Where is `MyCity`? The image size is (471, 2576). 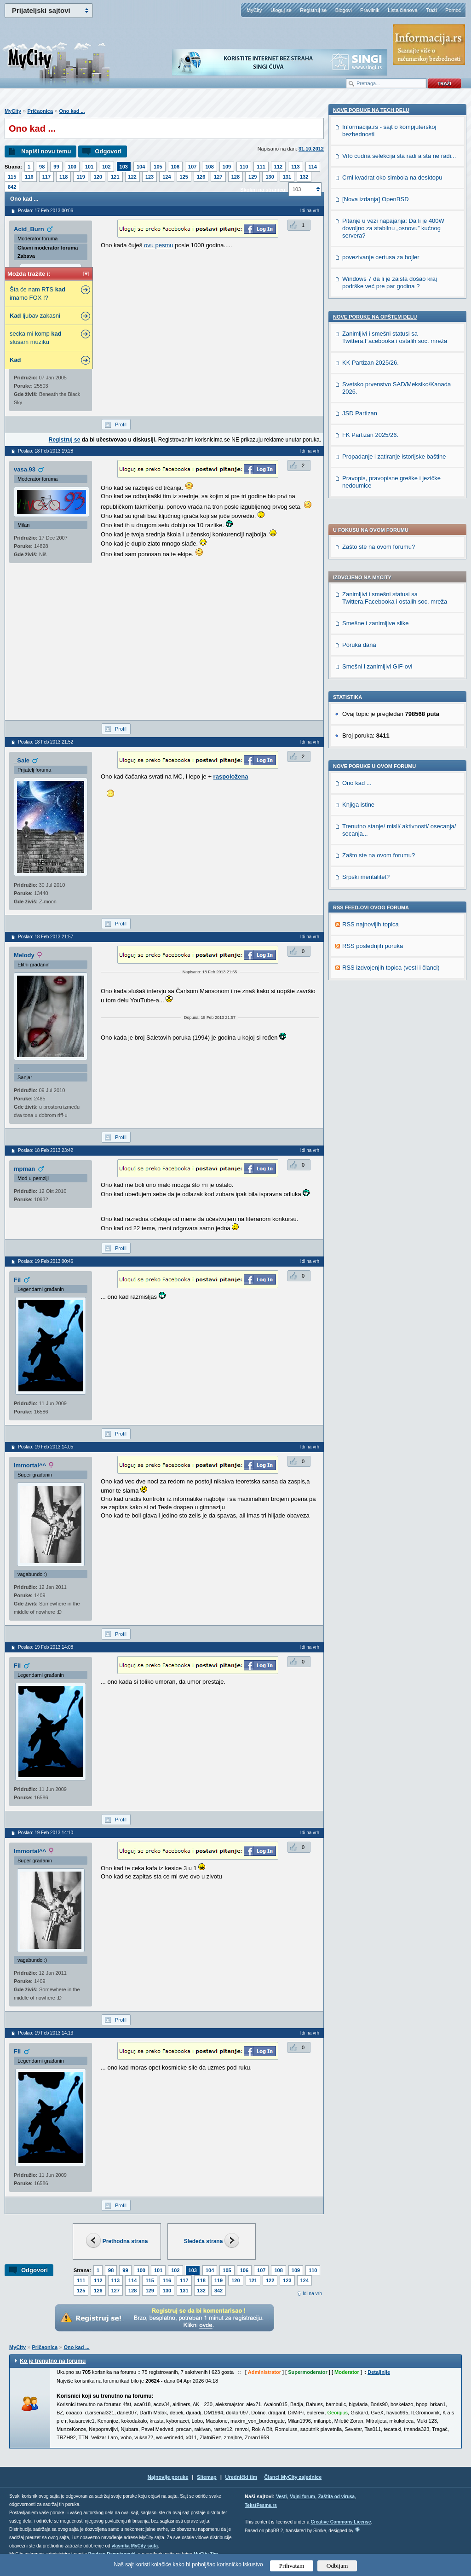
MyCity is located at coordinates (254, 10).